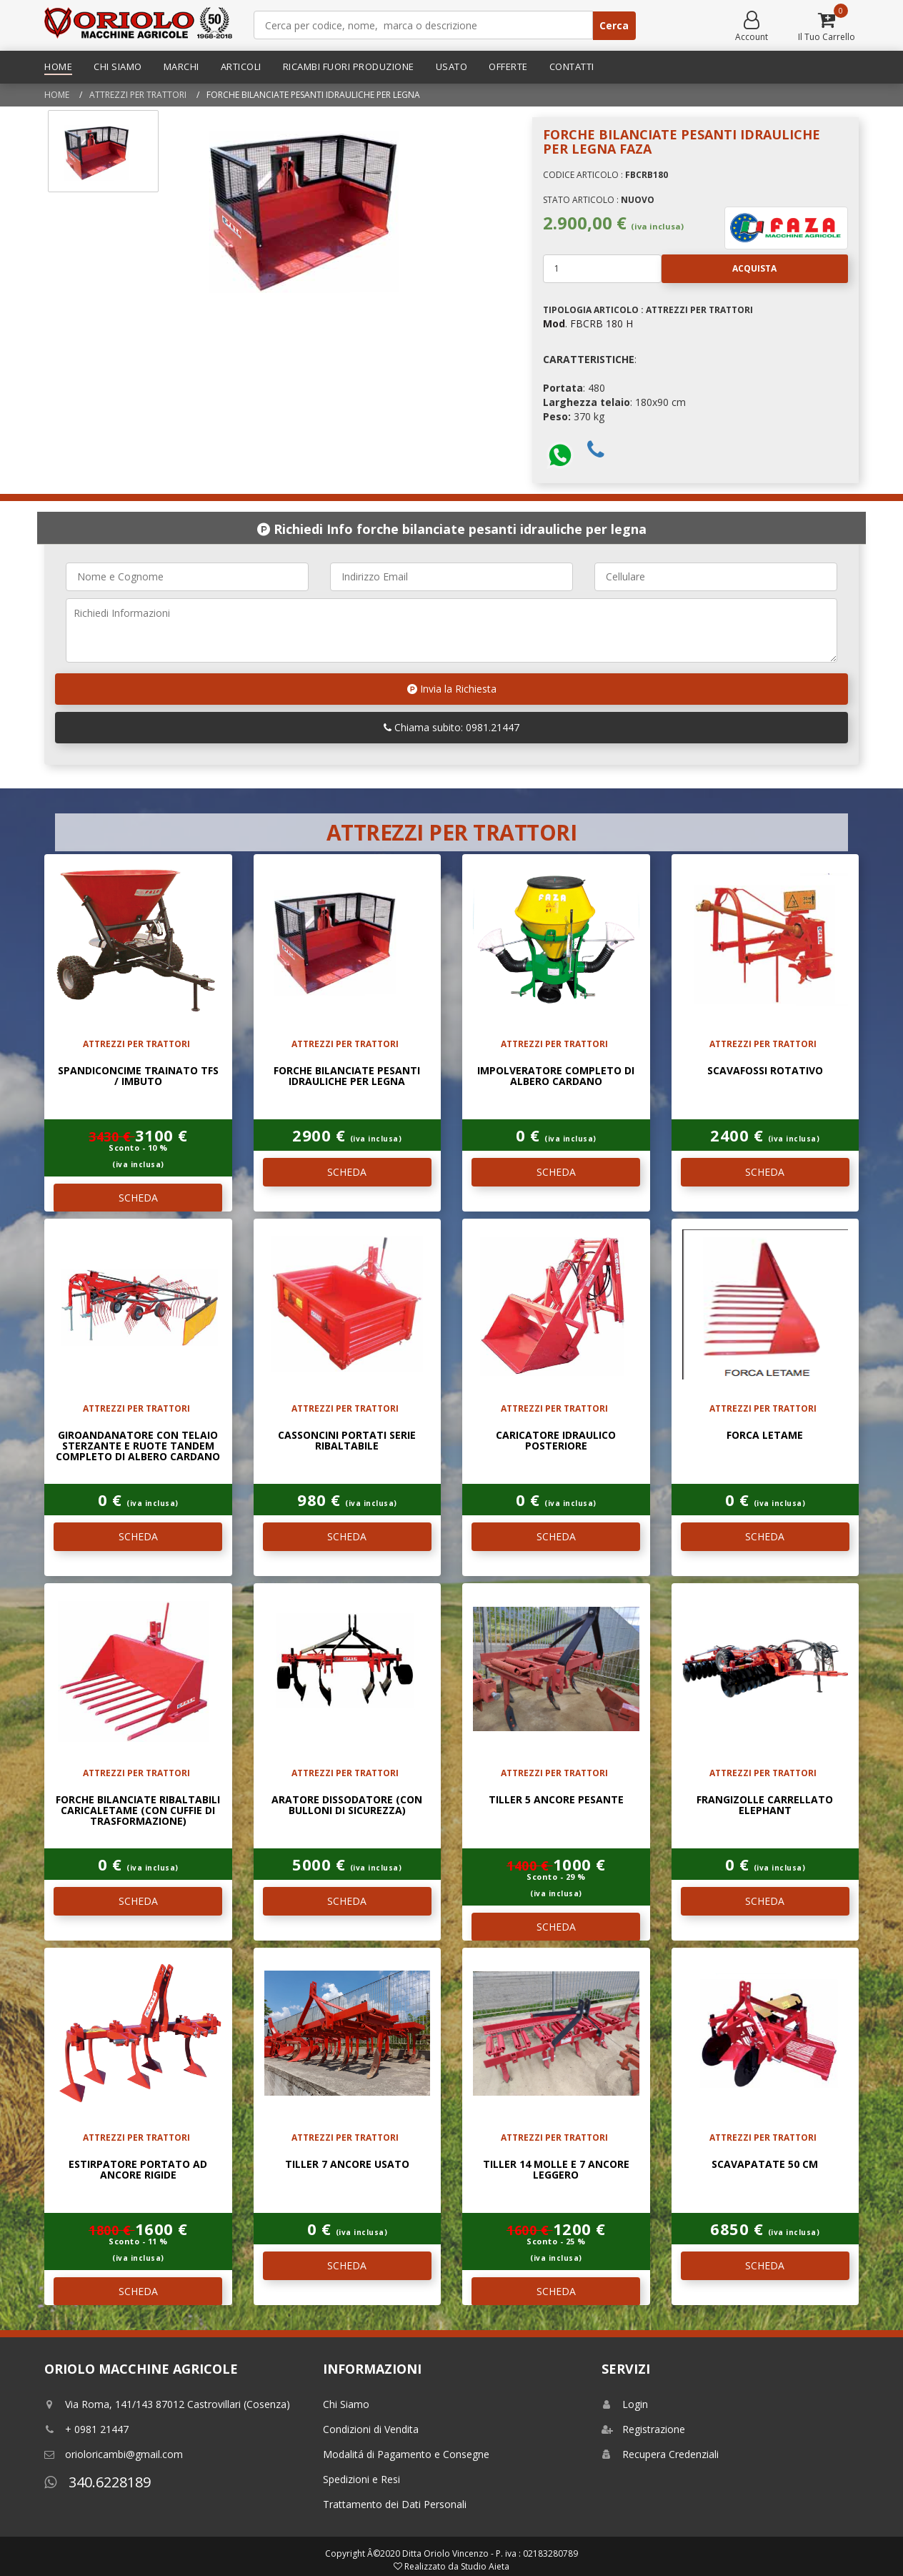 The image size is (903, 2576). Describe the element at coordinates (113, 2454) in the screenshot. I see `orioloricambi@gmail.com` at that location.